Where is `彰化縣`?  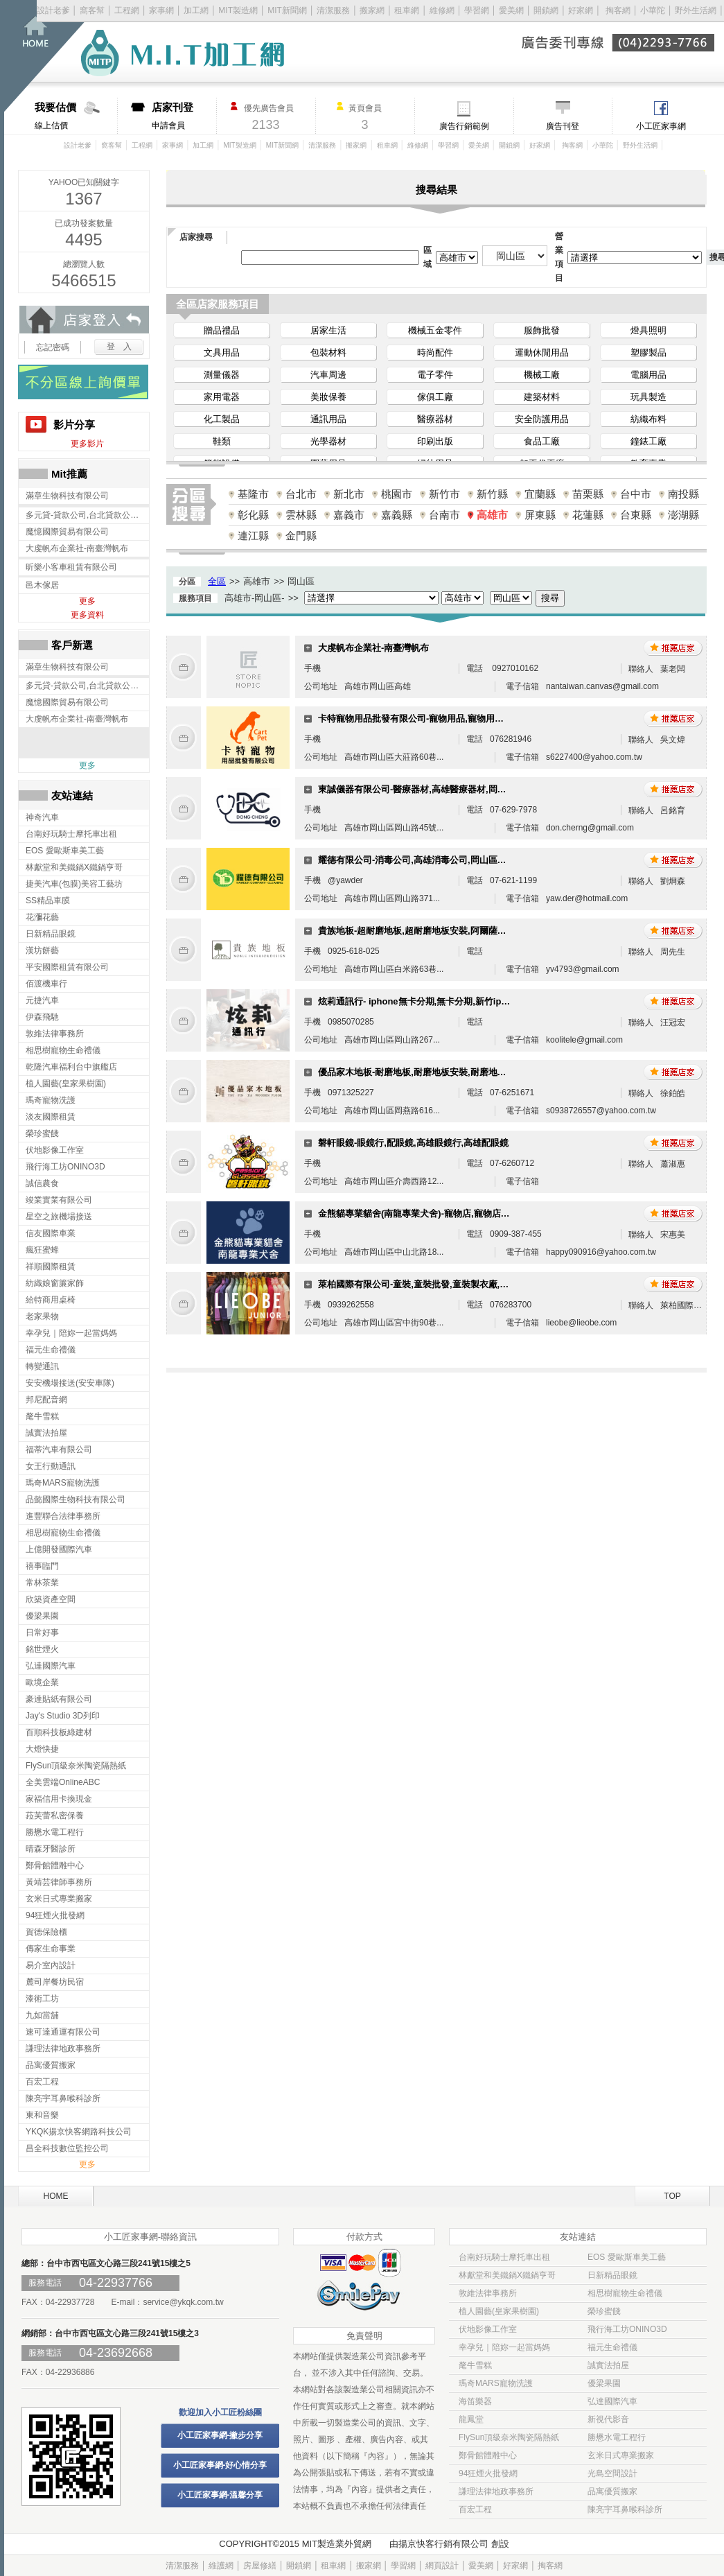
彰化縣 is located at coordinates (253, 515).